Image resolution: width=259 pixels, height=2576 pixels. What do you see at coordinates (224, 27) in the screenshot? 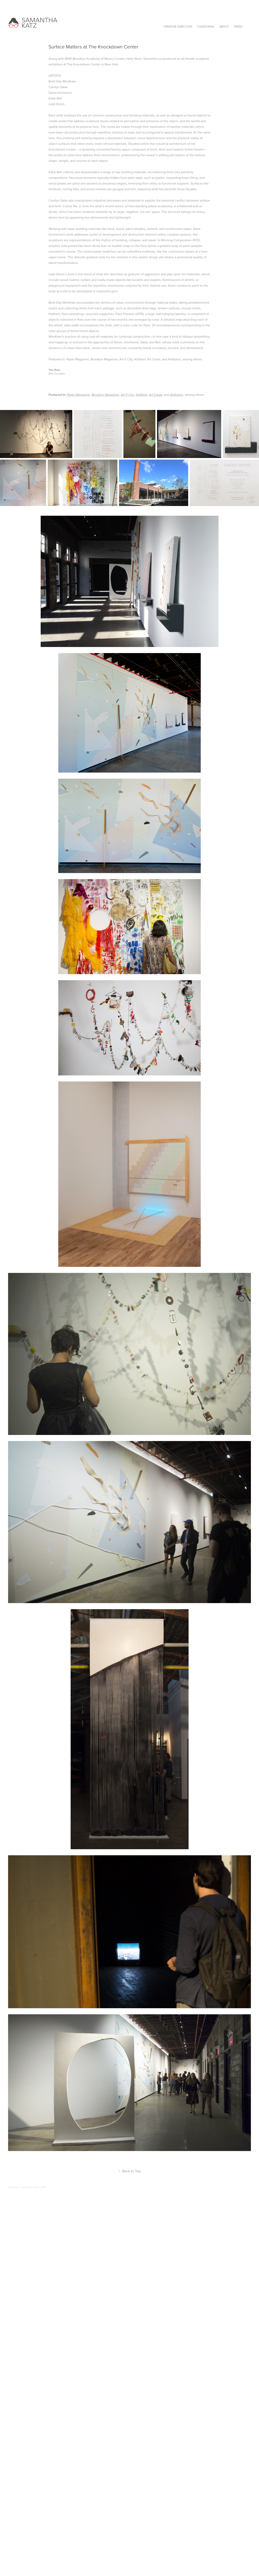
I see `About` at bounding box center [224, 27].